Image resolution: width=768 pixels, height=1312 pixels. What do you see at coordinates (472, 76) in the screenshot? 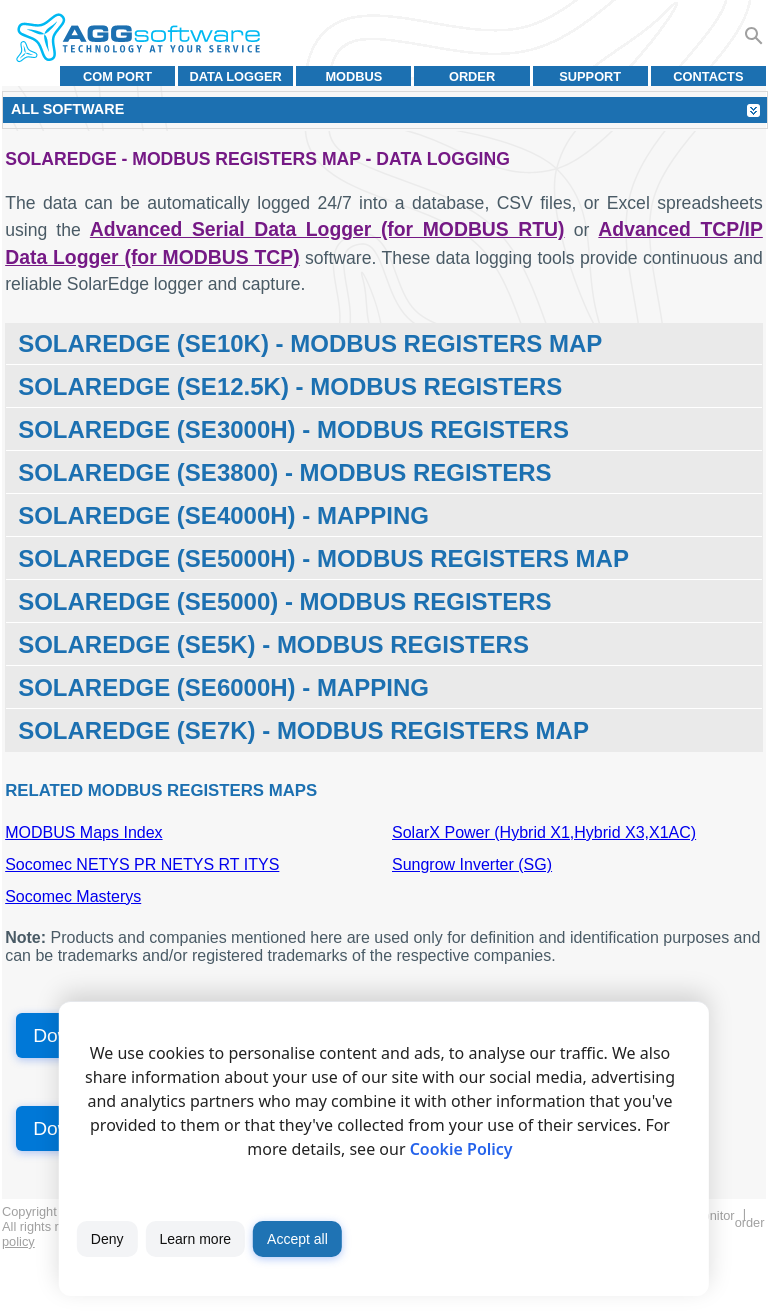
I see `Order` at bounding box center [472, 76].